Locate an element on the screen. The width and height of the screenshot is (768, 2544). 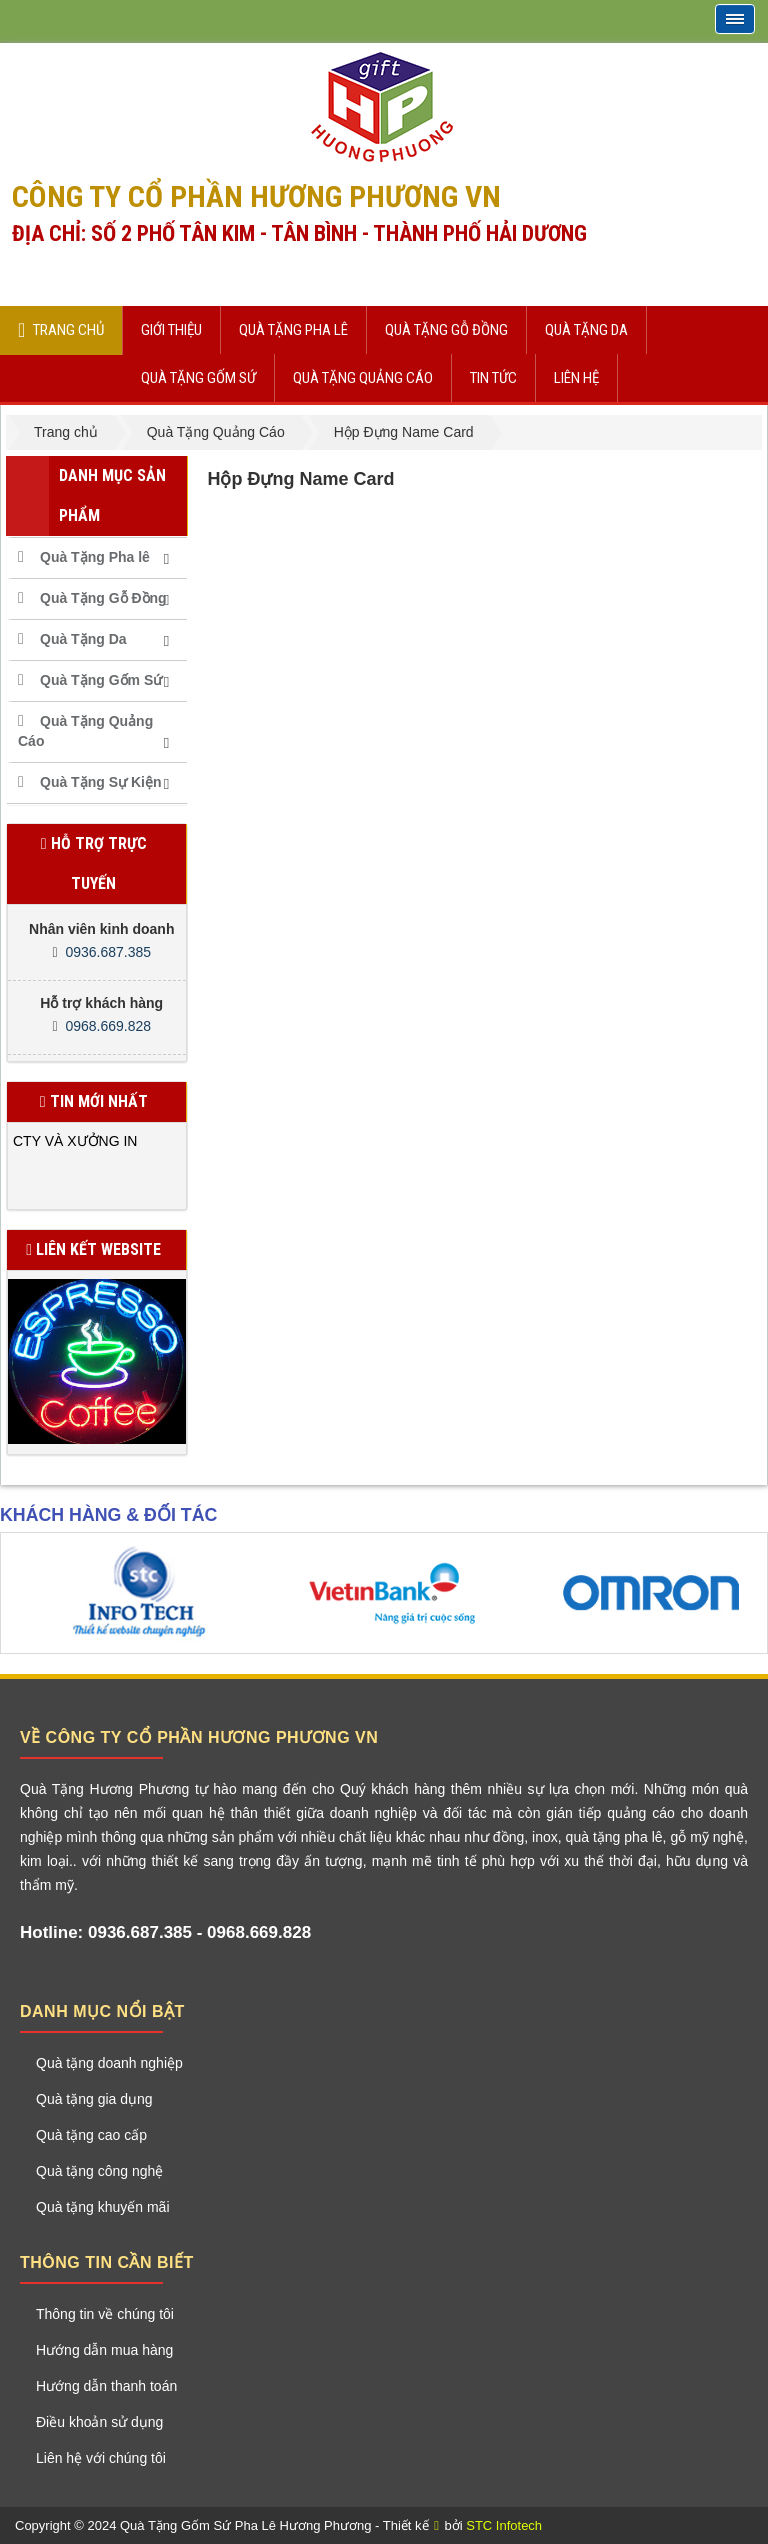
Quà tặng doanh nghiệp is located at coordinates (109, 2063).